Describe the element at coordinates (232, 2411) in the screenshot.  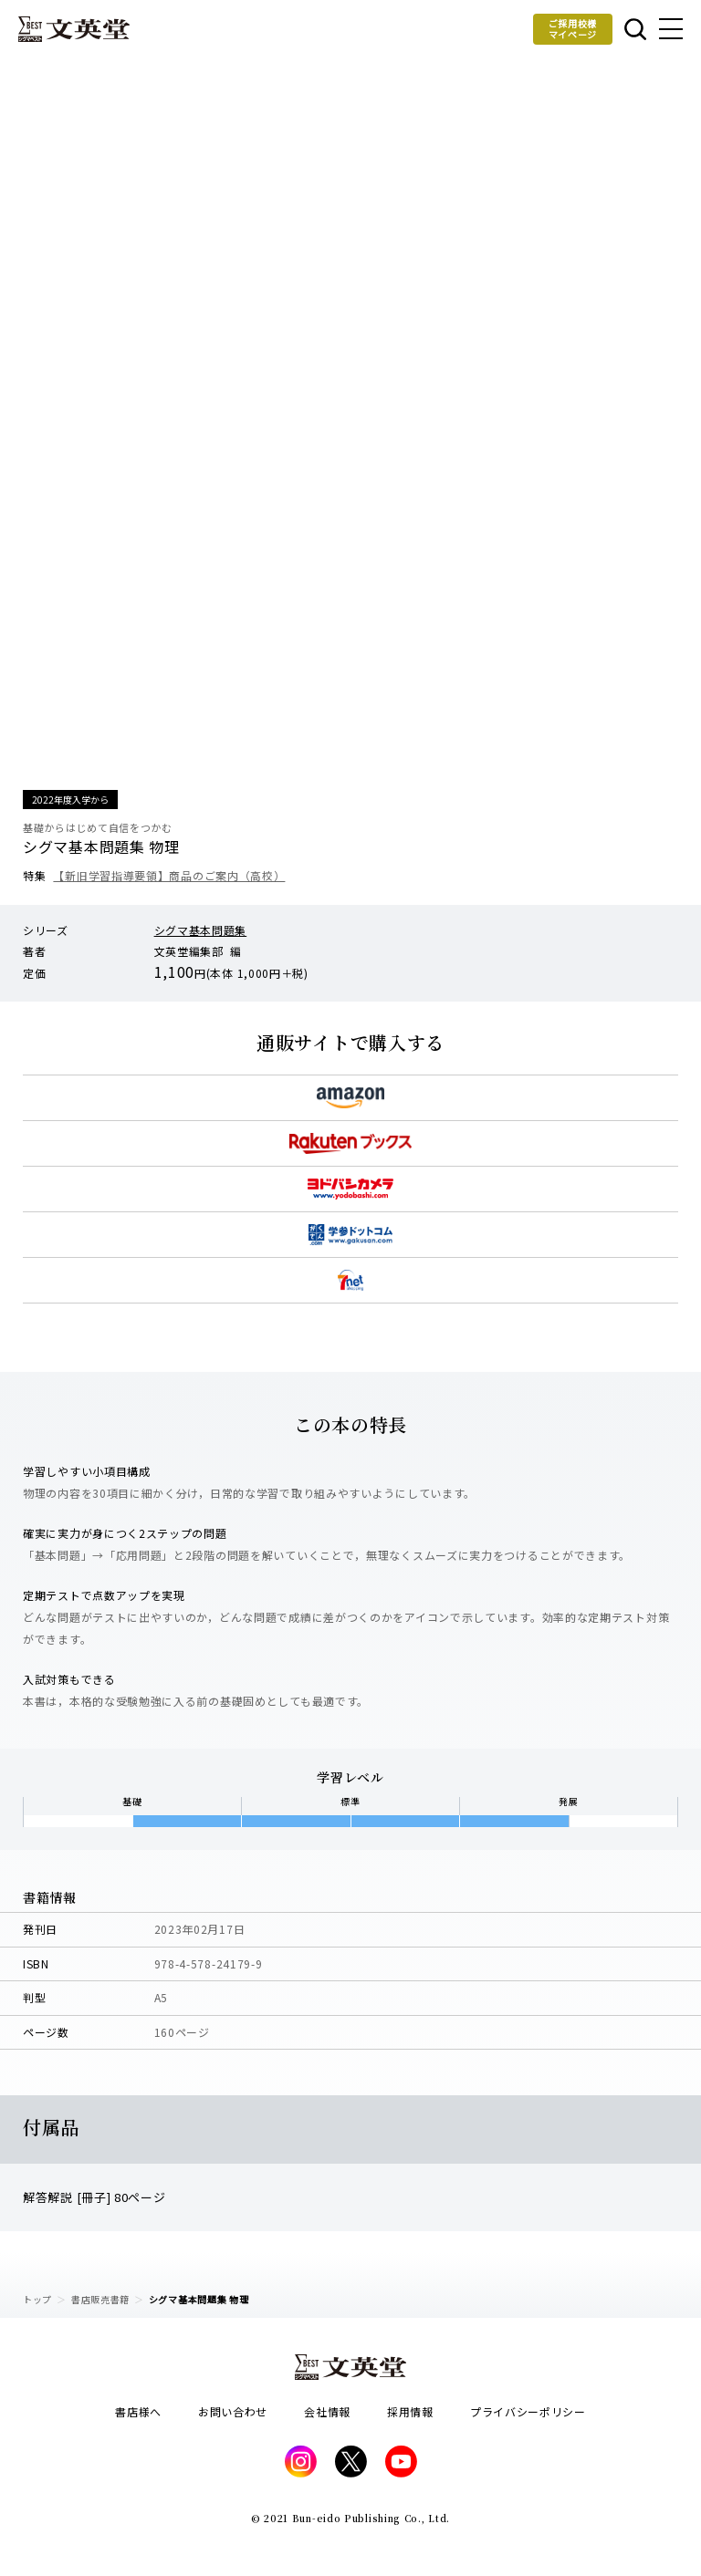
I see `お問い合わせ` at that location.